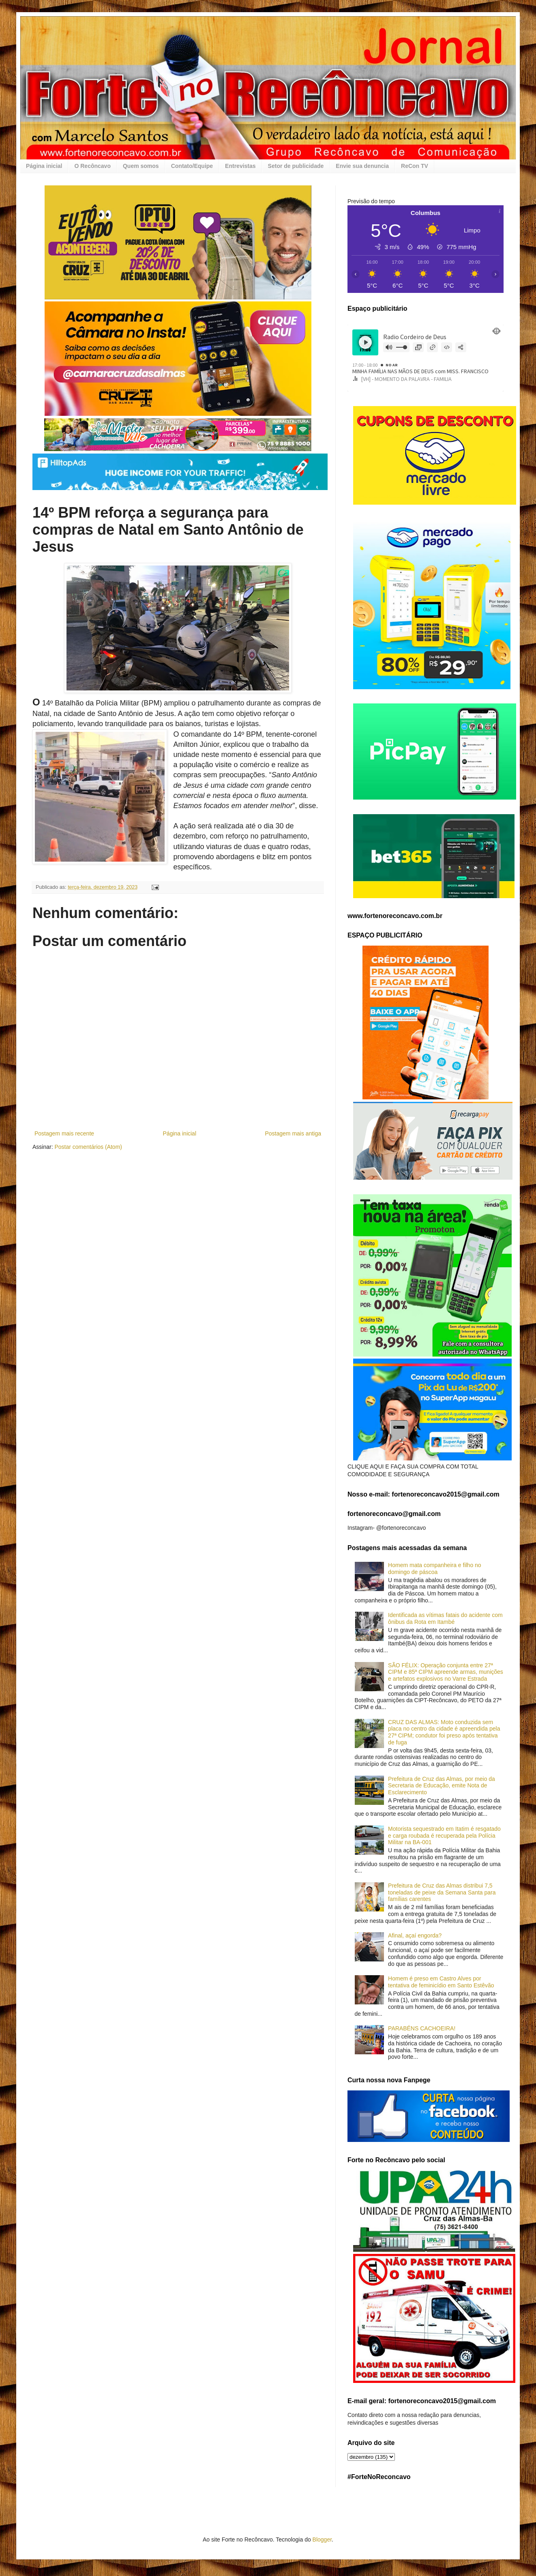  Describe the element at coordinates (362, 166) in the screenshot. I see `Envie sua denuncia` at that location.